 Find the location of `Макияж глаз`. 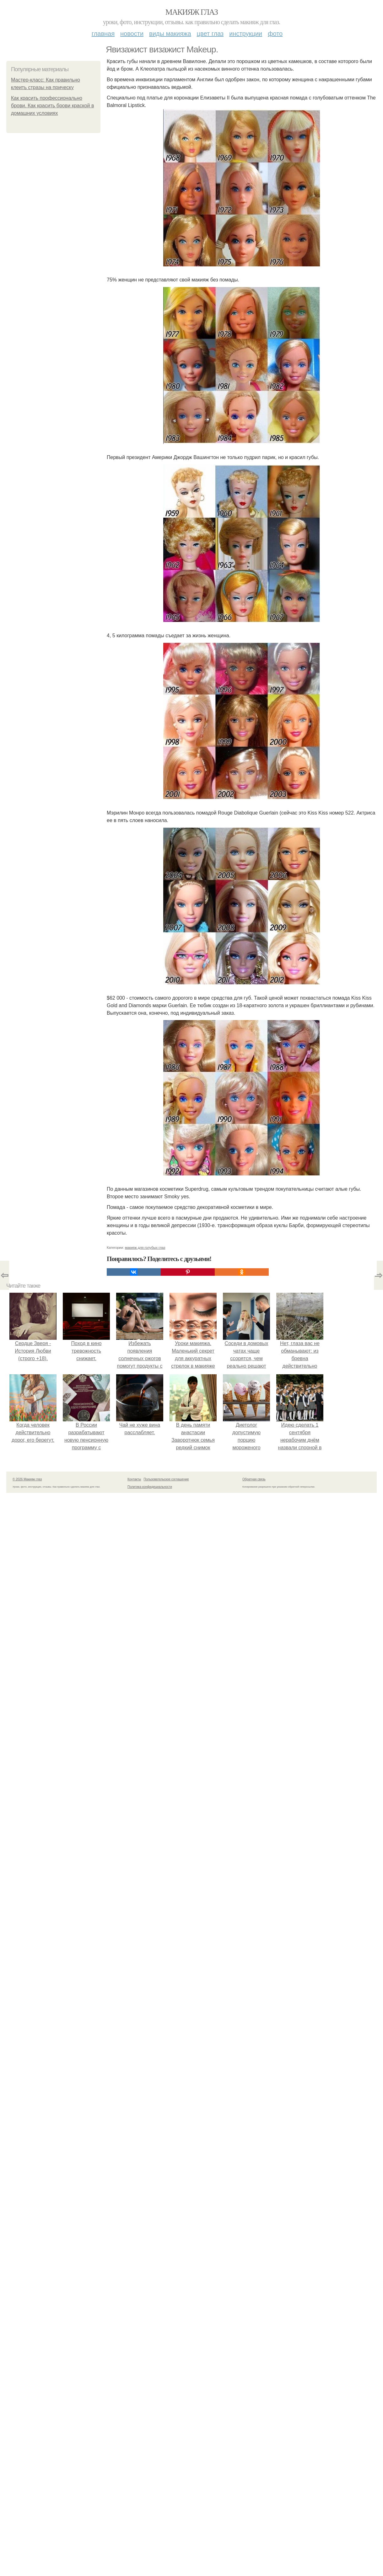

Макияж глаз is located at coordinates (191, 12).